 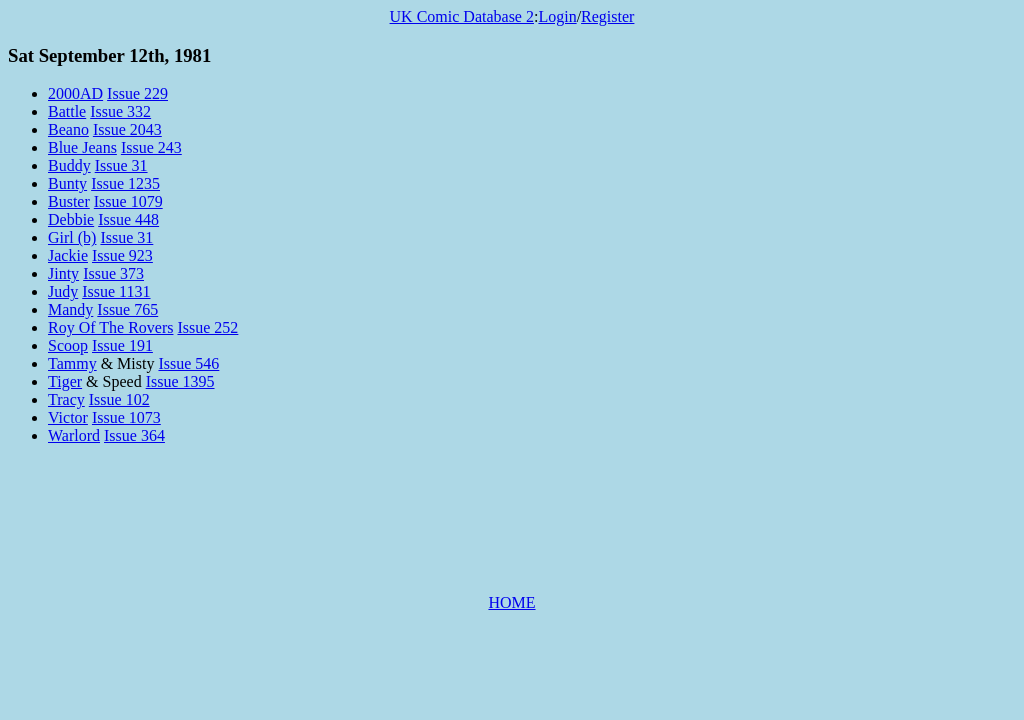 What do you see at coordinates (113, 273) in the screenshot?
I see `Issue 373` at bounding box center [113, 273].